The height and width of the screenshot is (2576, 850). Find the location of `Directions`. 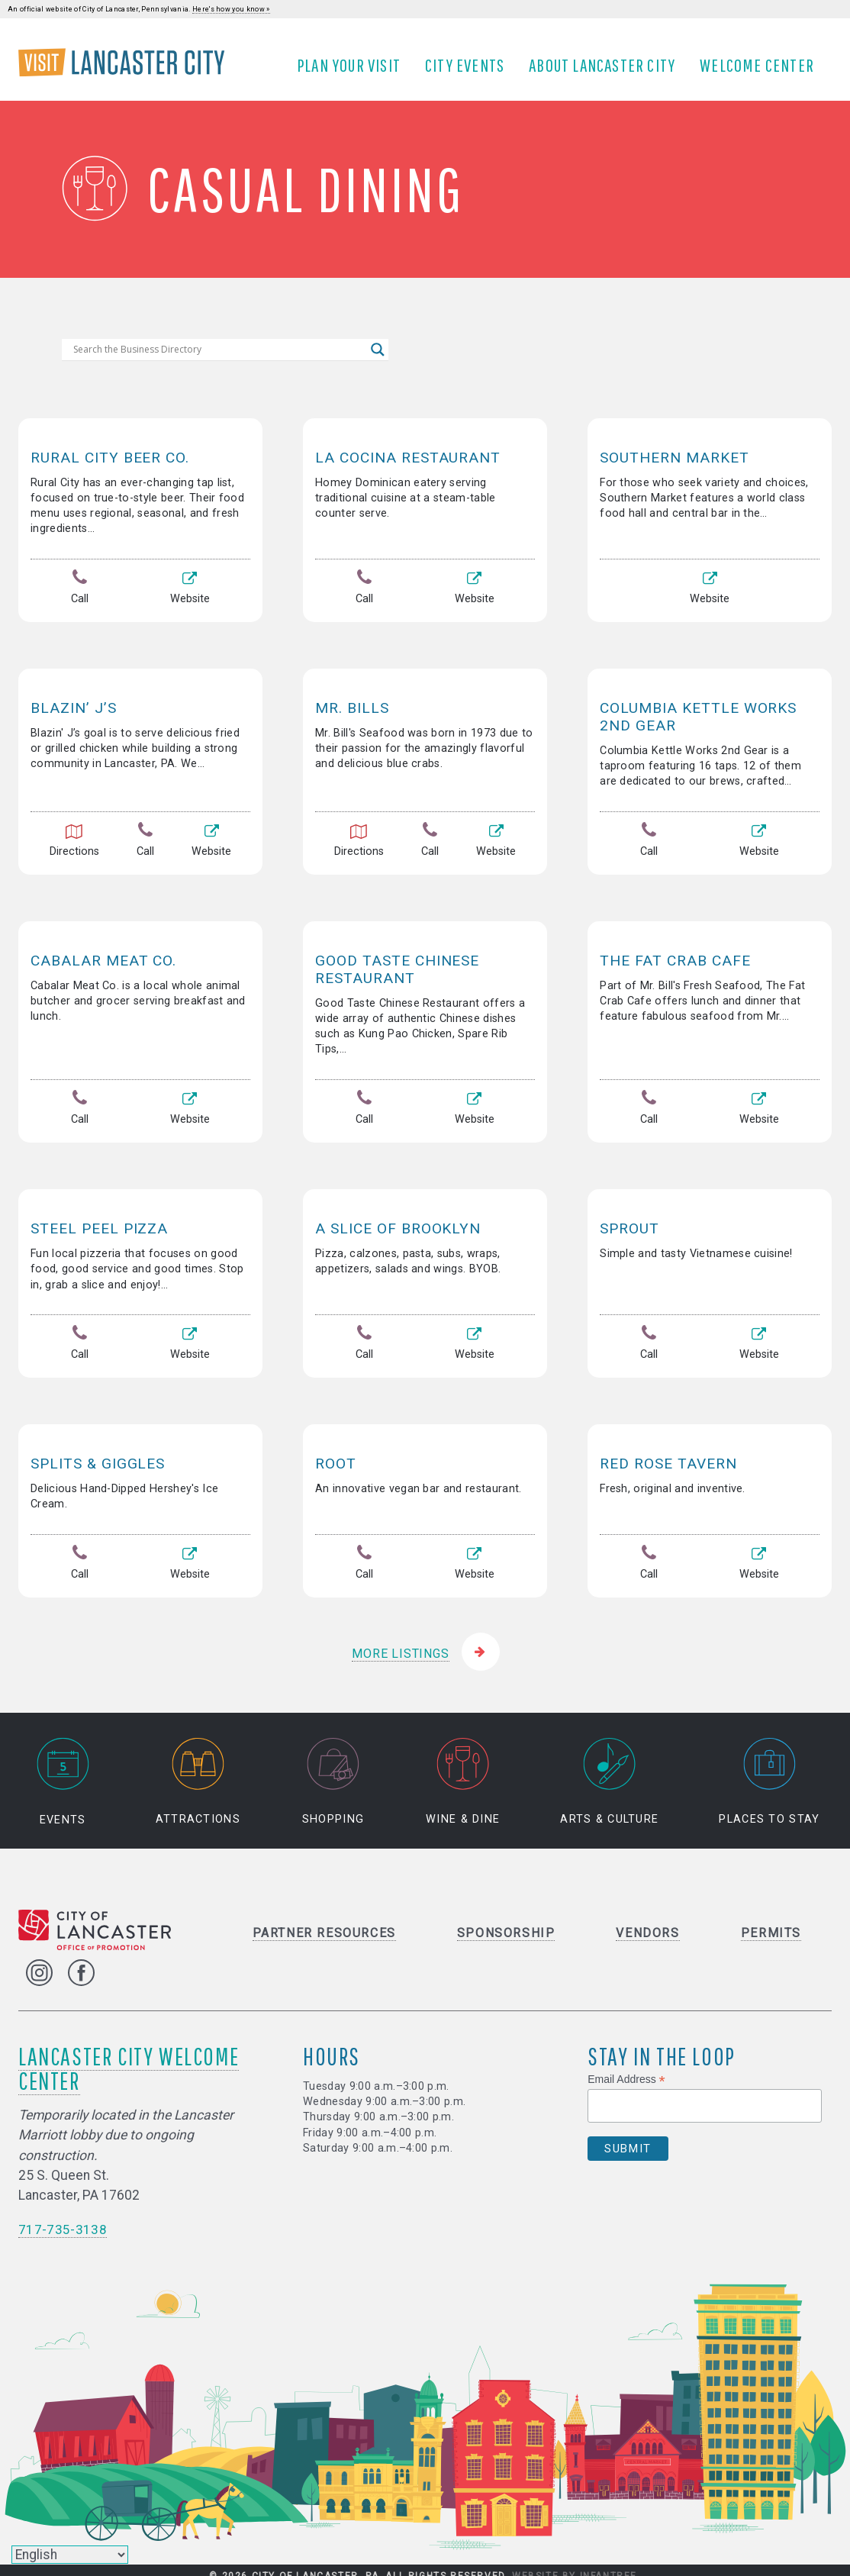

Directions is located at coordinates (74, 849).